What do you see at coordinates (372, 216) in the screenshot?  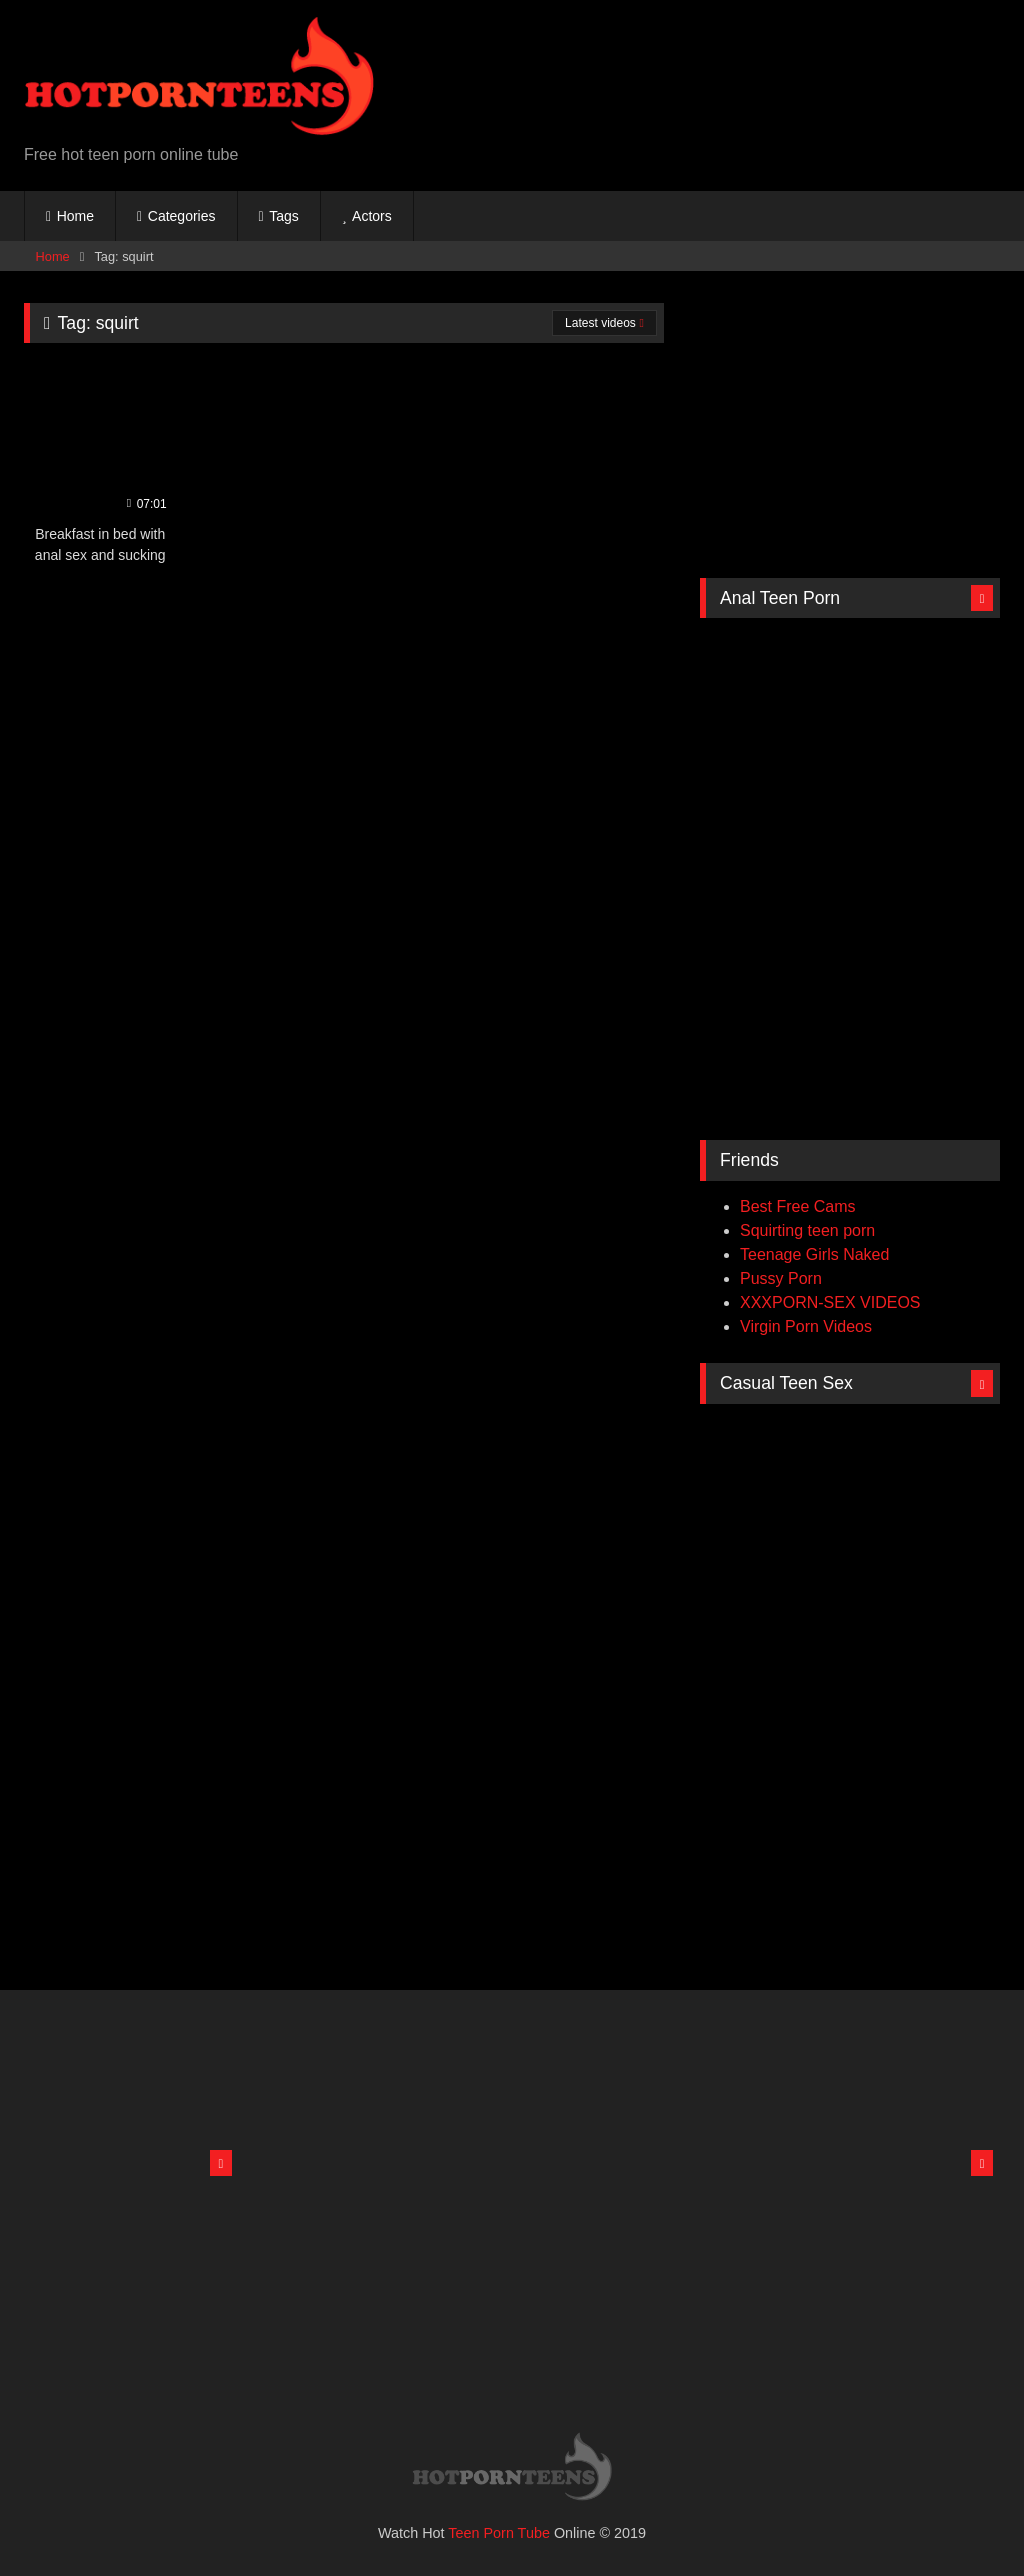 I see `Actors` at bounding box center [372, 216].